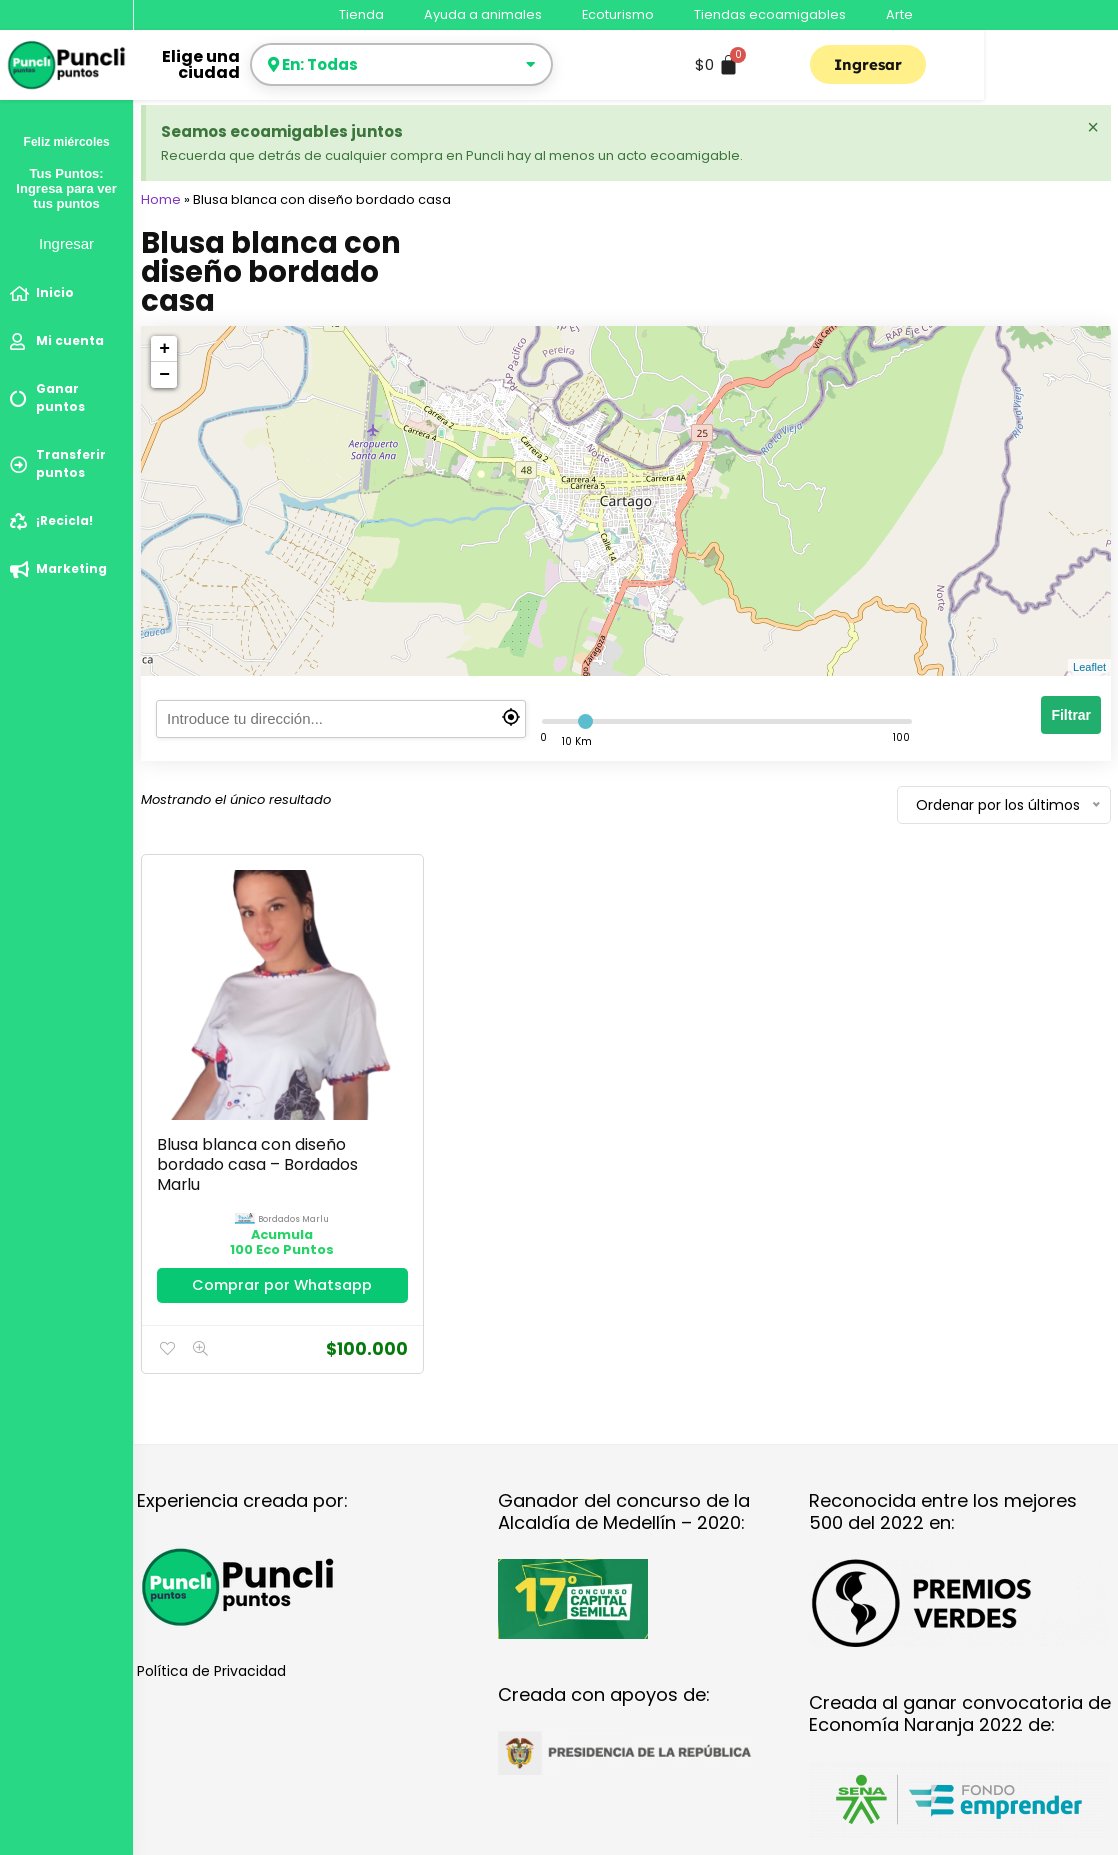  I want to click on Blusa blanca con diseño bordado casa – Bordados Marlu, so click(246, 1109).